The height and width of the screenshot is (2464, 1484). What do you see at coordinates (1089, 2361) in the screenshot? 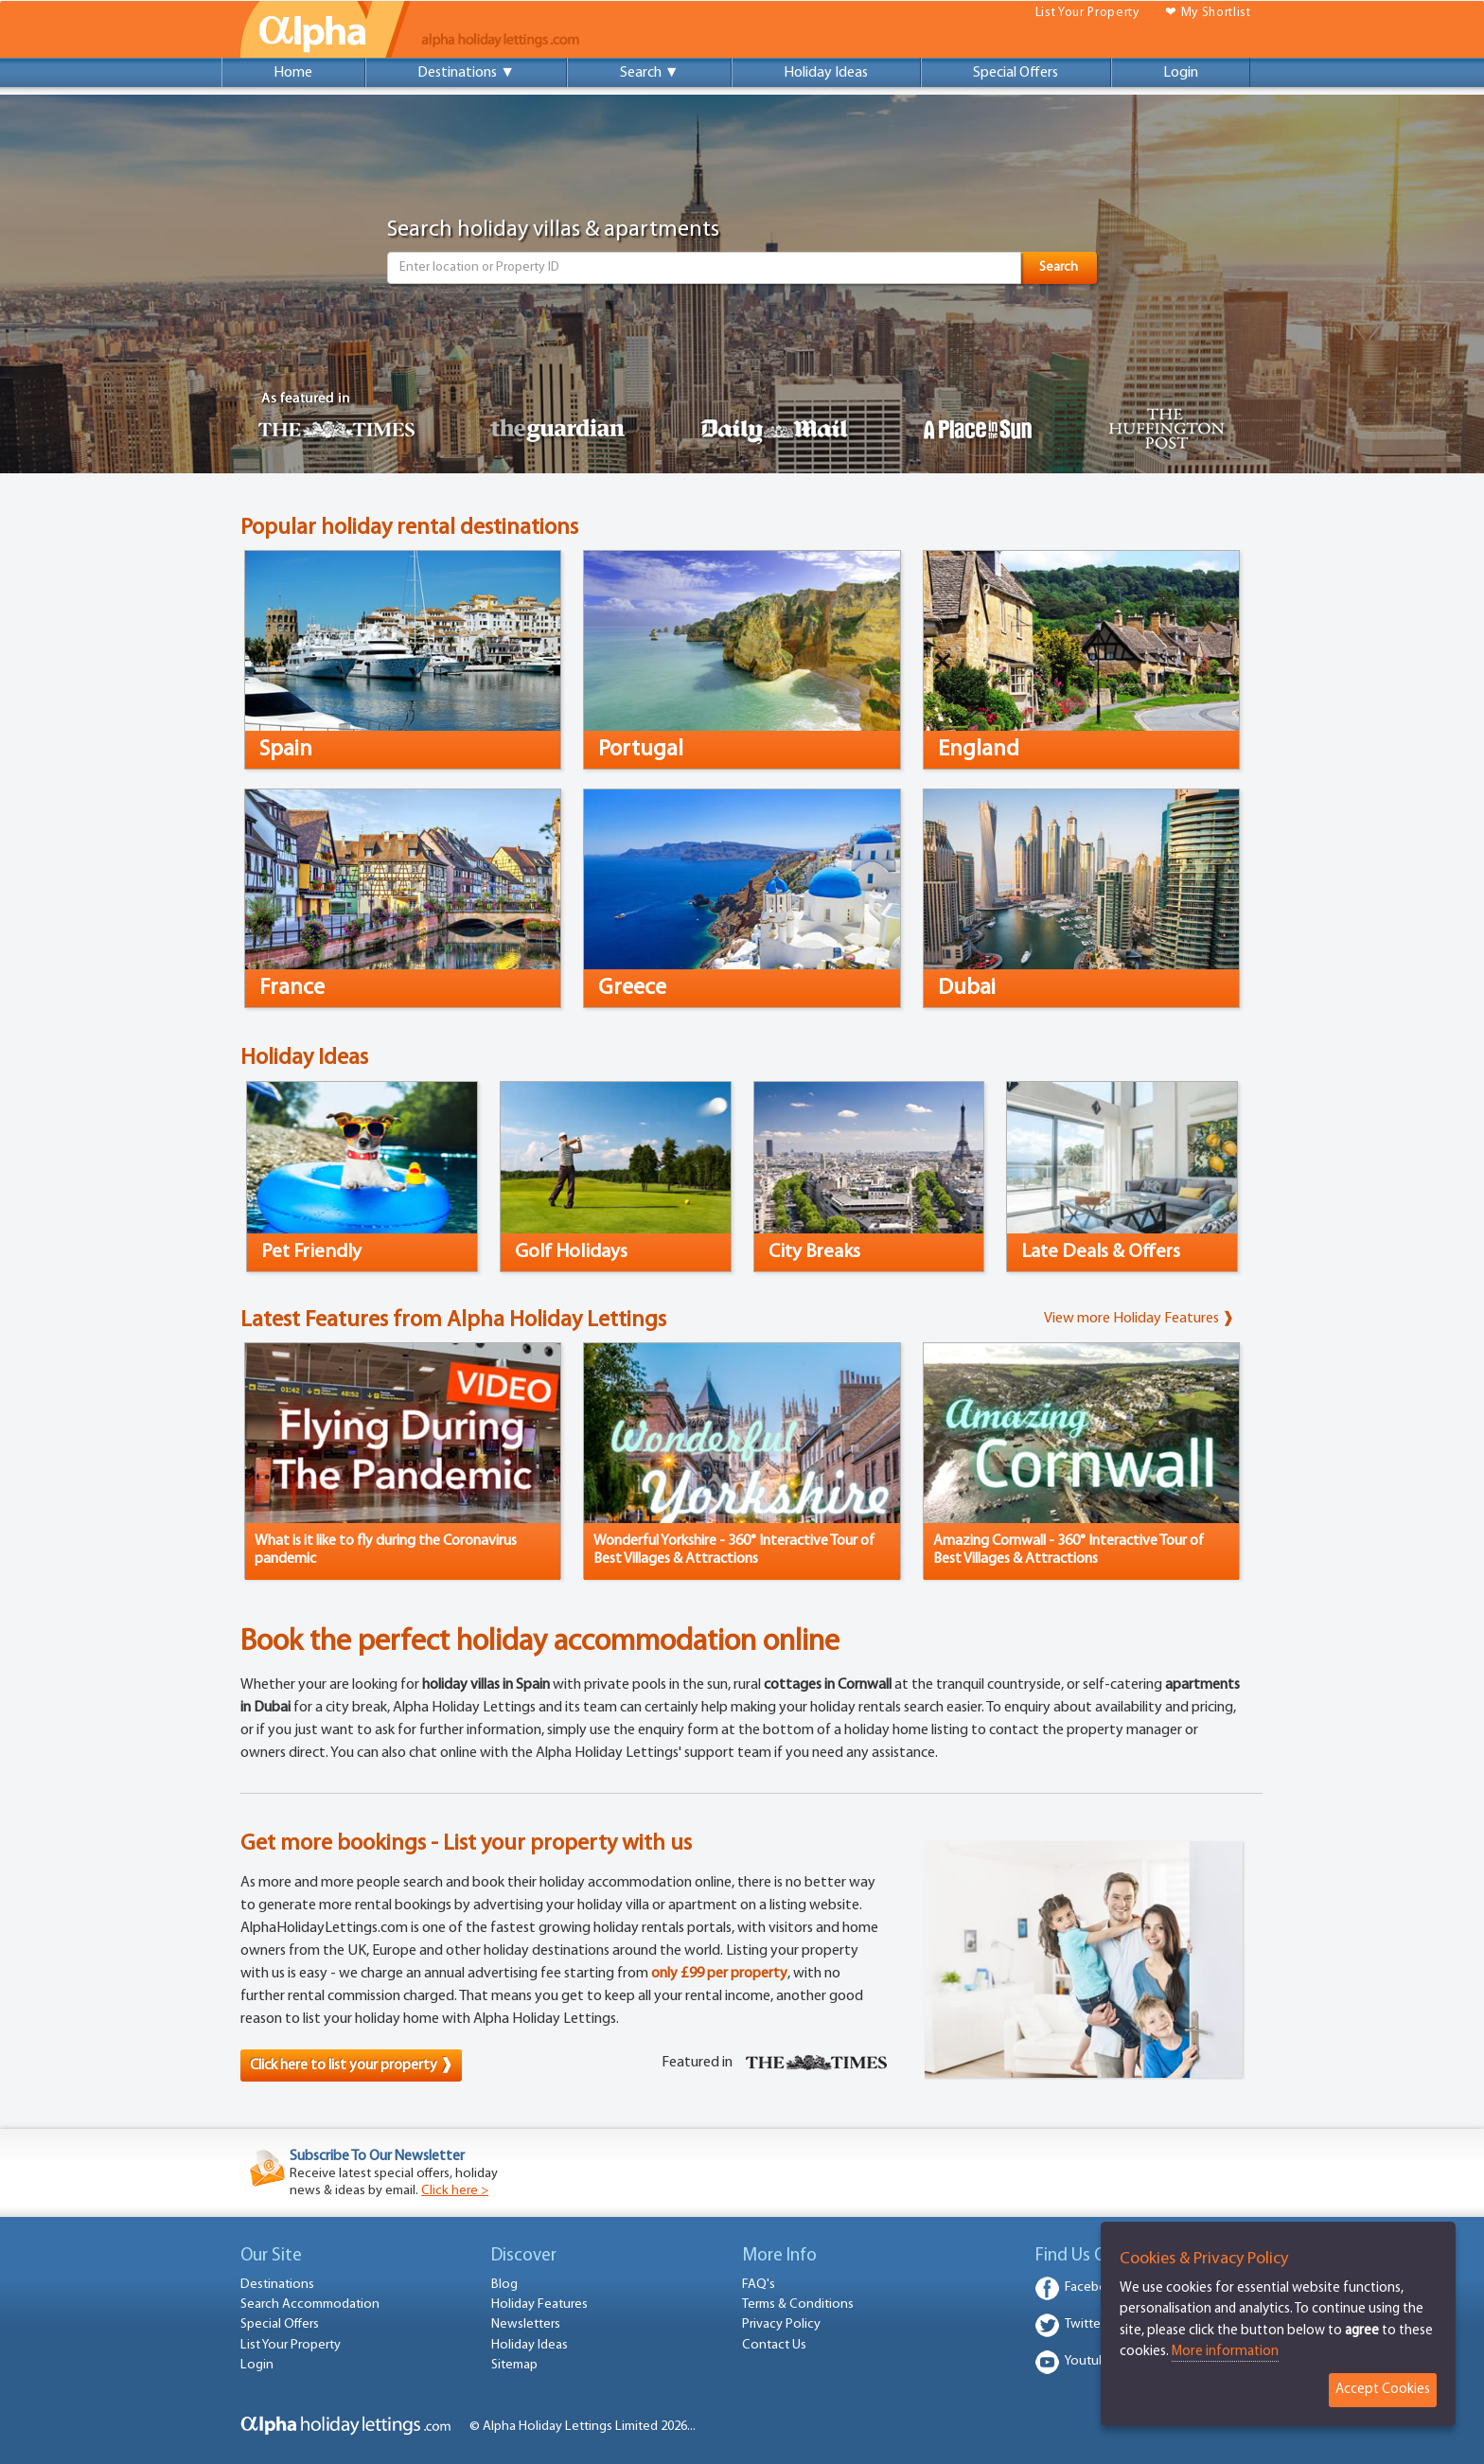
I see `Youtube` at bounding box center [1089, 2361].